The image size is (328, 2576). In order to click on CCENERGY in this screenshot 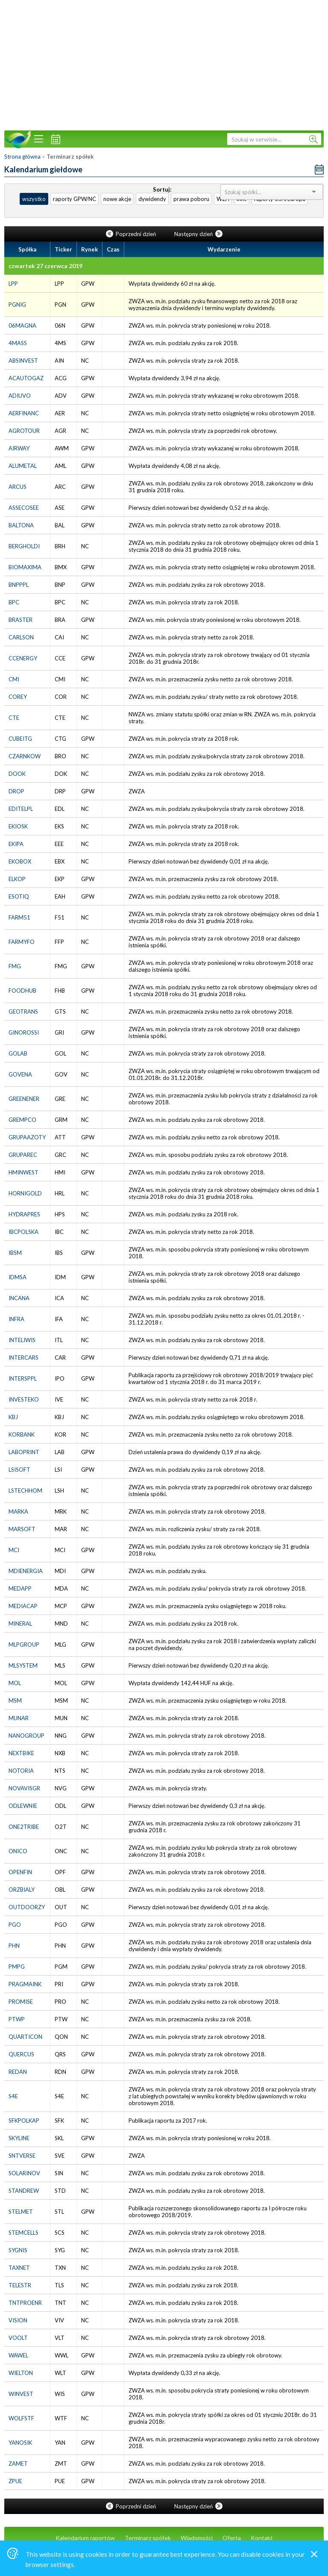, I will do `click(23, 658)`.